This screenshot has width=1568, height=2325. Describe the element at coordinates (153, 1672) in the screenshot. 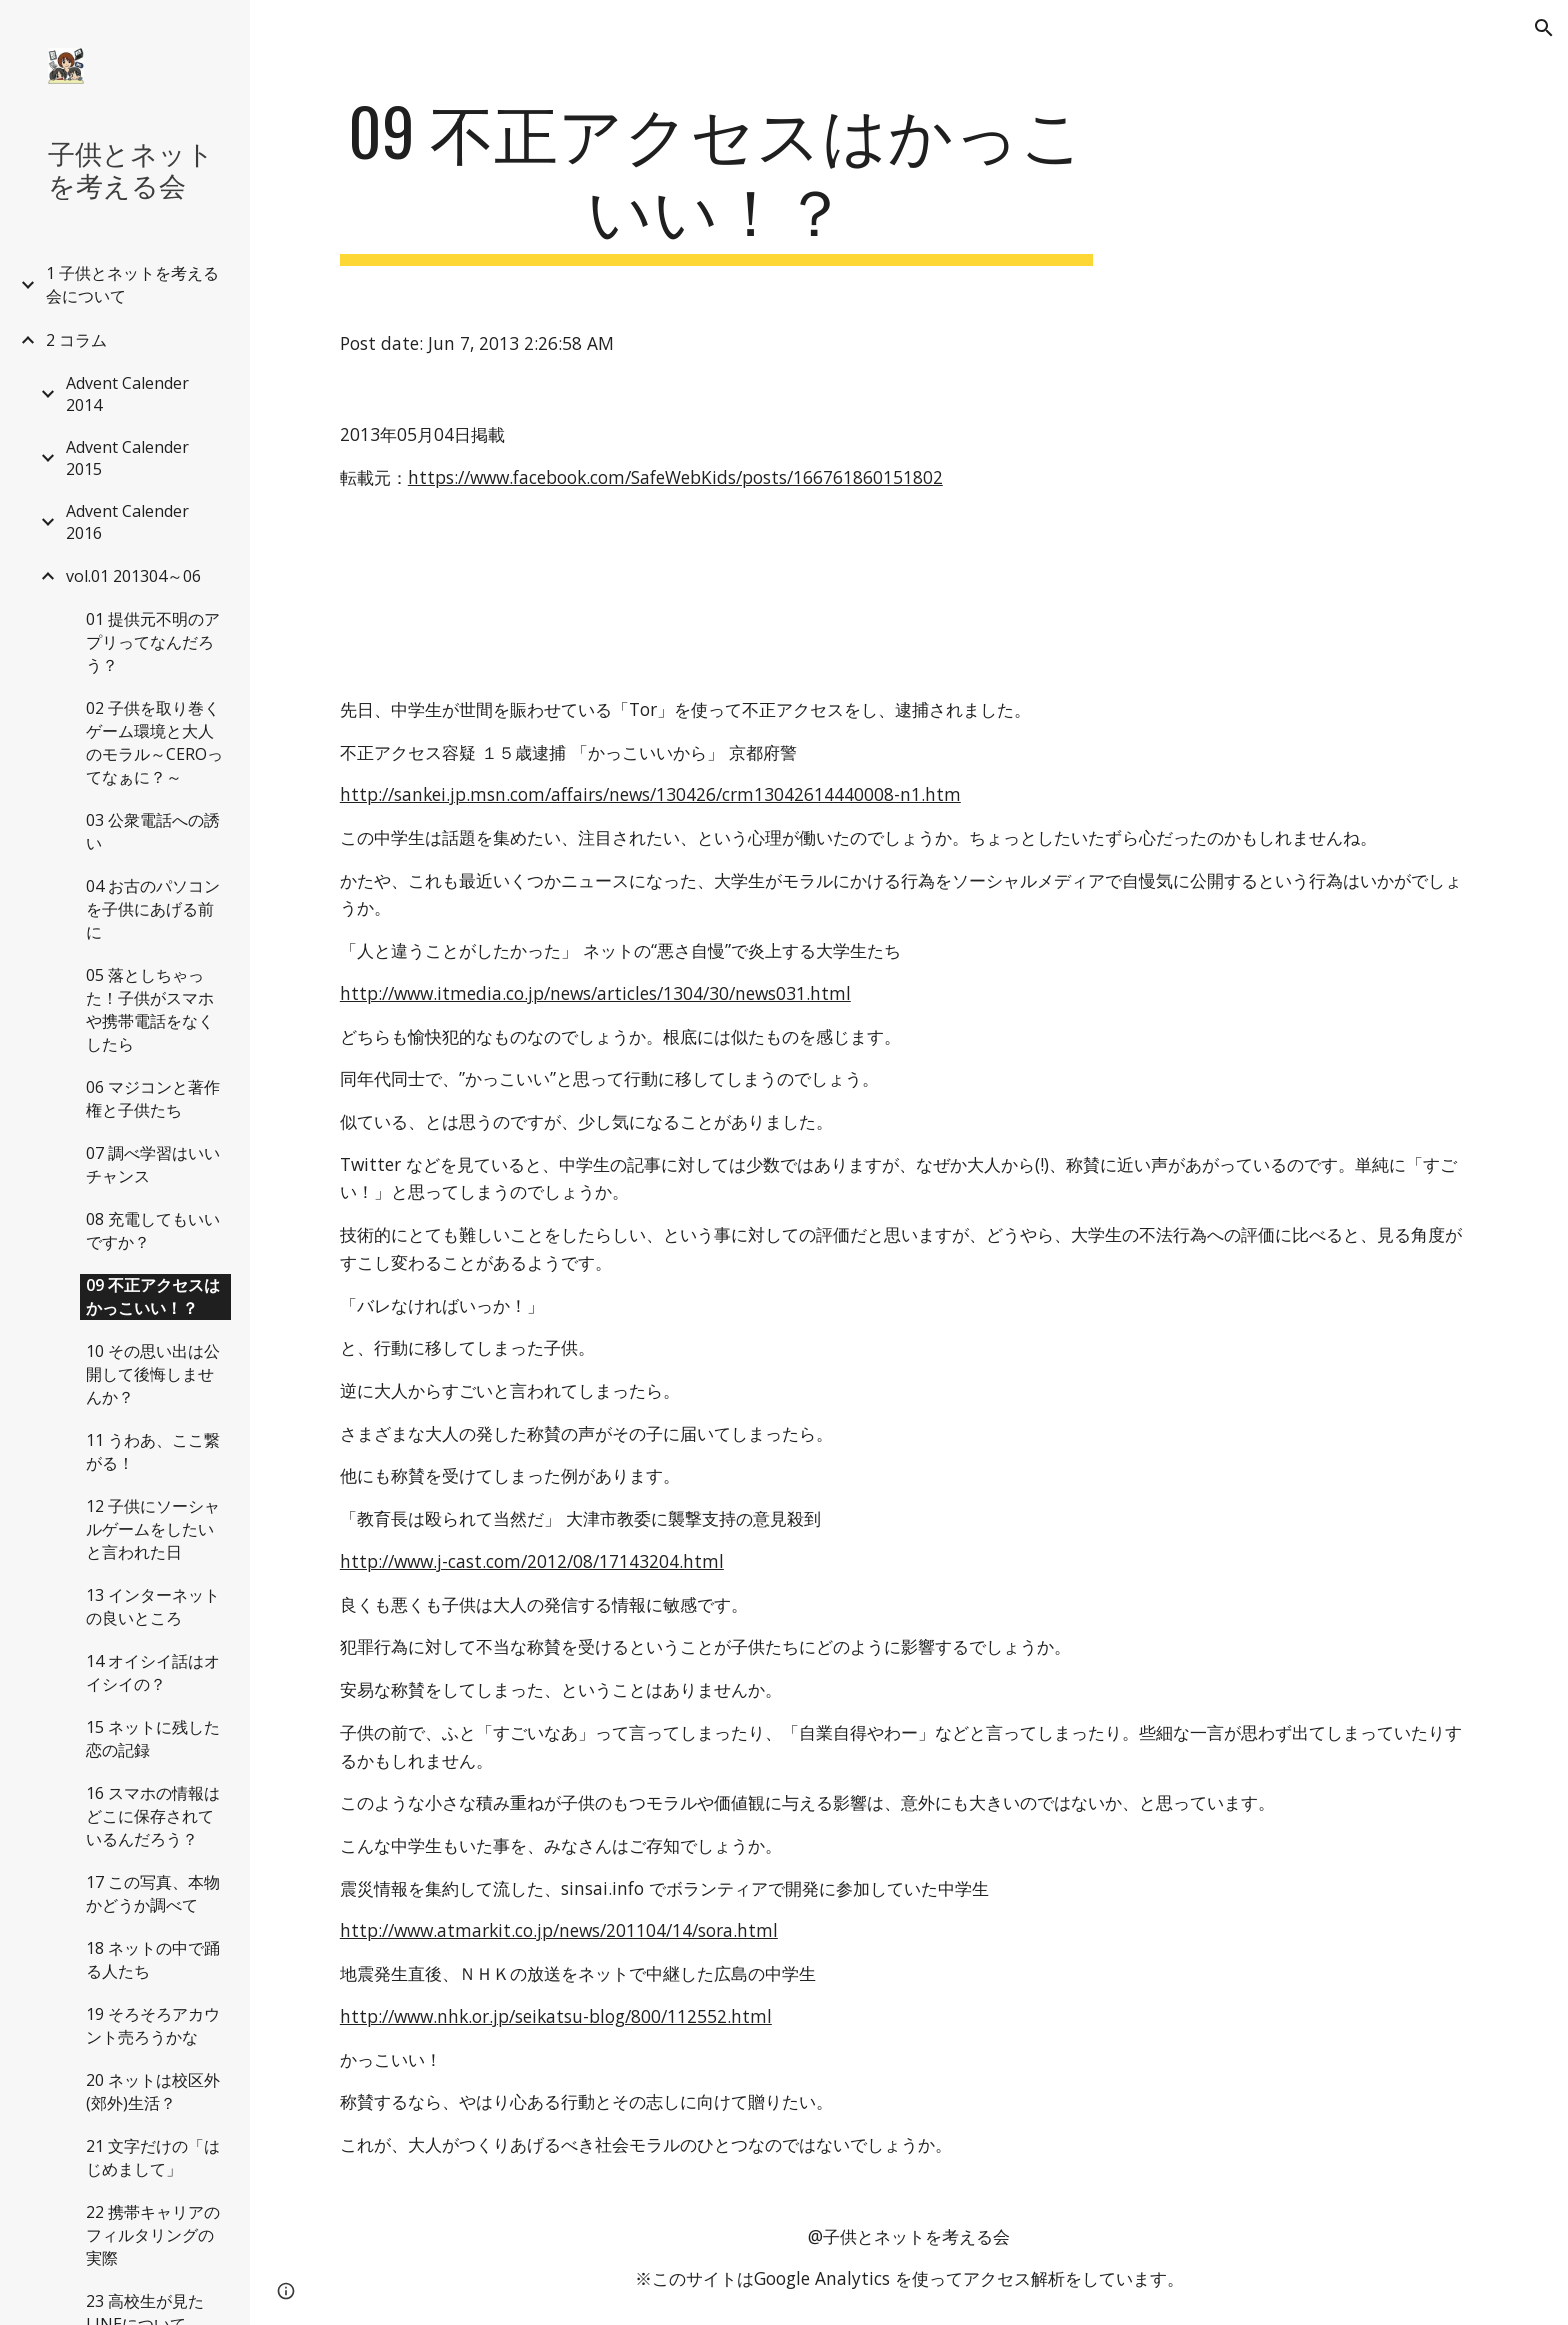

I see `14 オイシイ話はオイシイの？ [link]` at that location.